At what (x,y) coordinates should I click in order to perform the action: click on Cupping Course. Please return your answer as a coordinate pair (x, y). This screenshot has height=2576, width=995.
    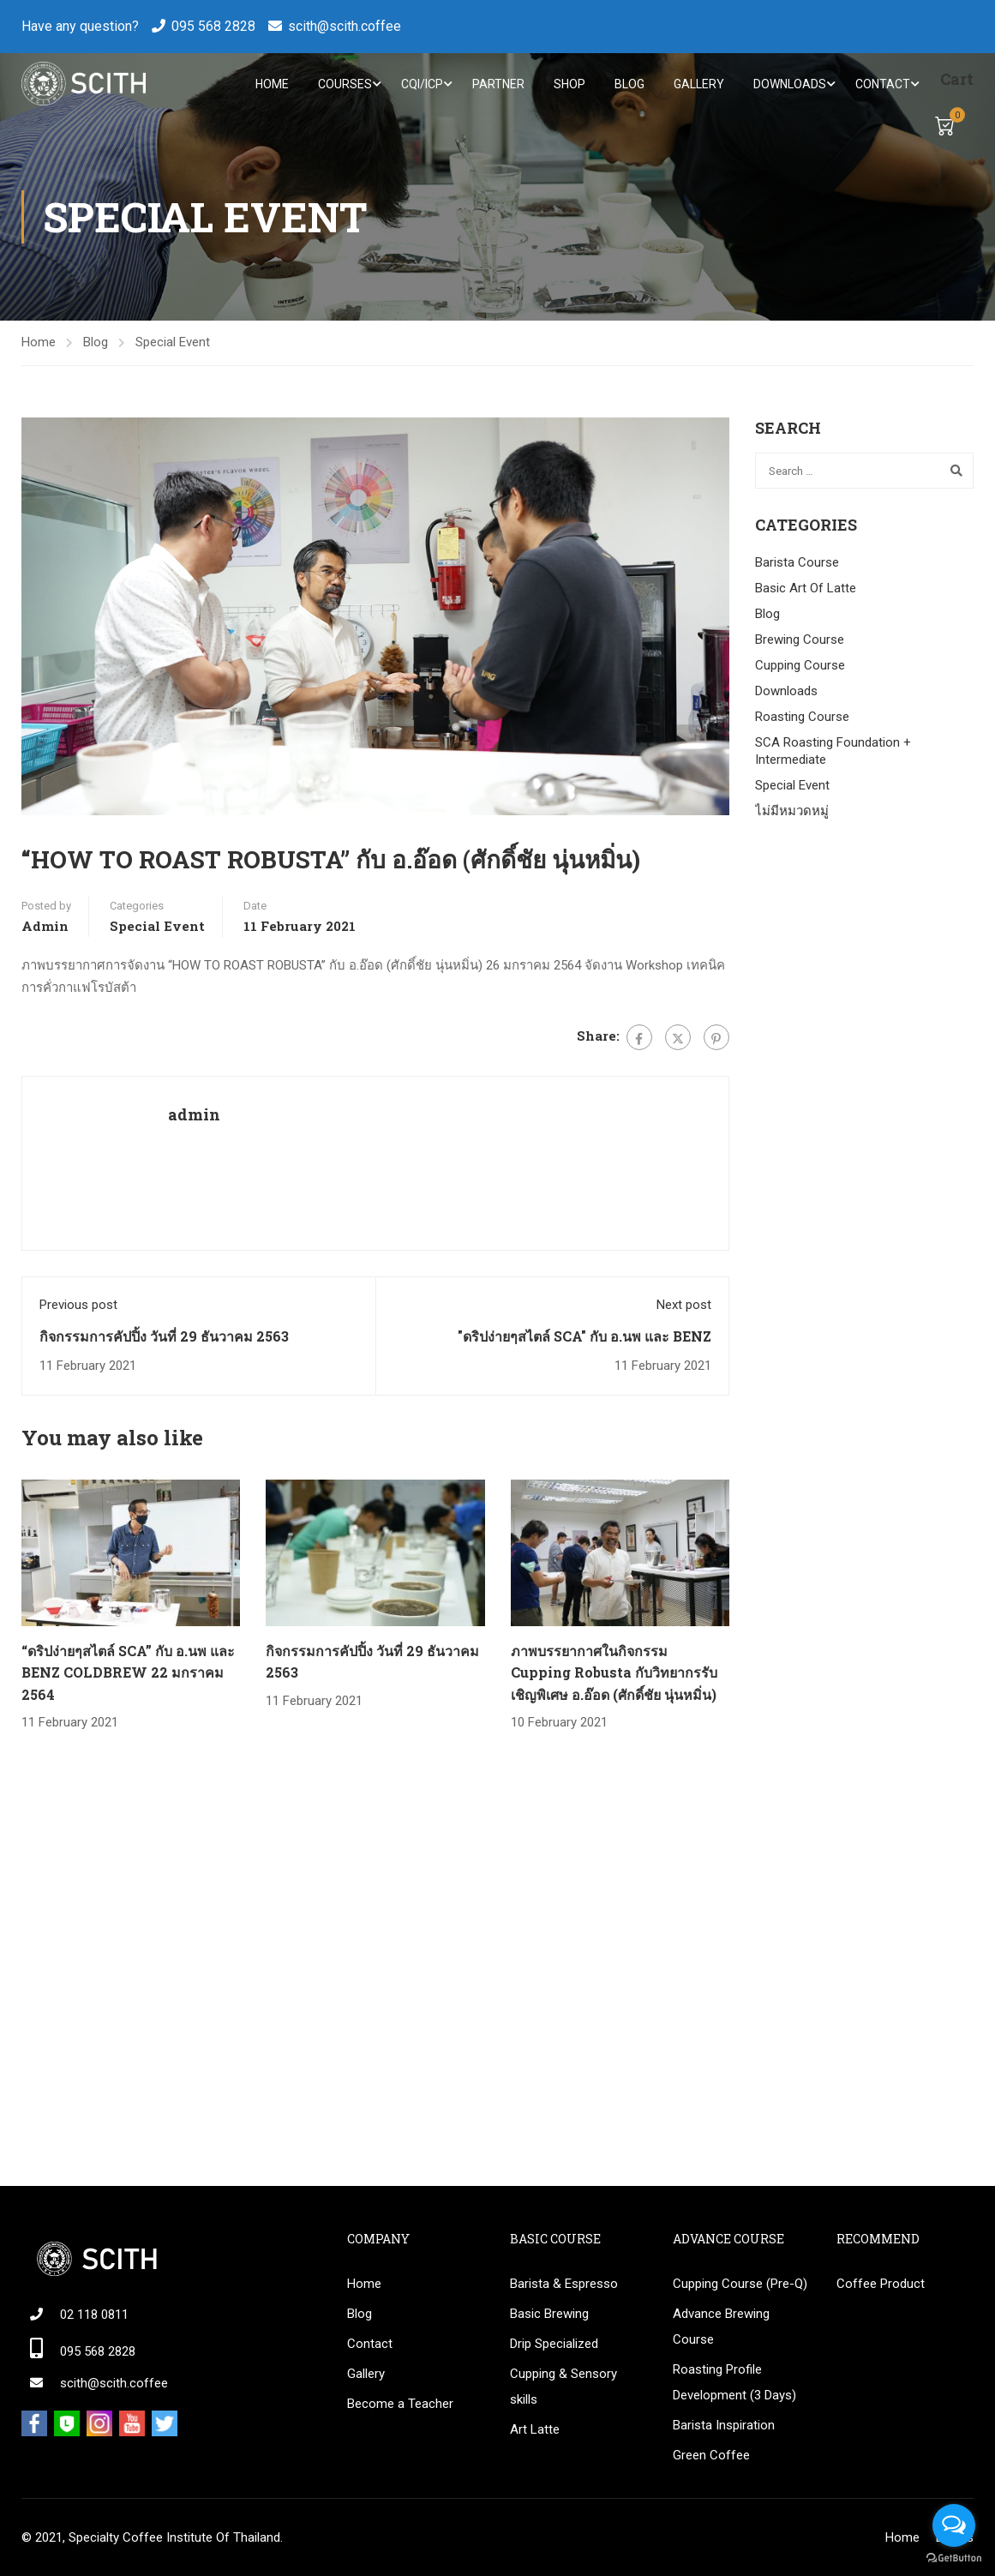
    Looking at the image, I should click on (800, 667).